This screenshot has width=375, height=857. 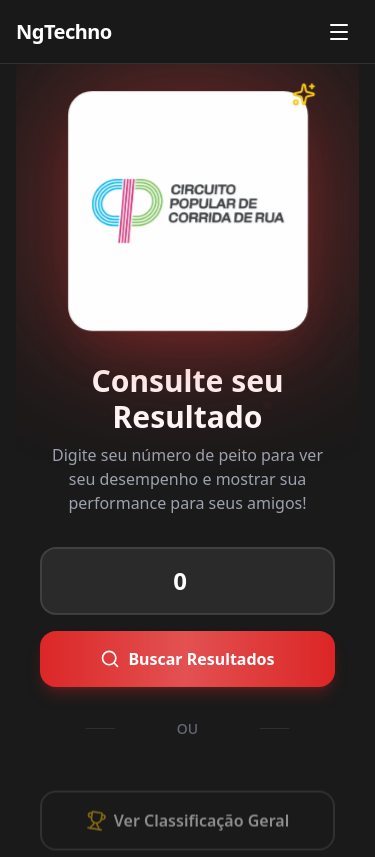 What do you see at coordinates (339, 32) in the screenshot?
I see `[Abrir menu]` at bounding box center [339, 32].